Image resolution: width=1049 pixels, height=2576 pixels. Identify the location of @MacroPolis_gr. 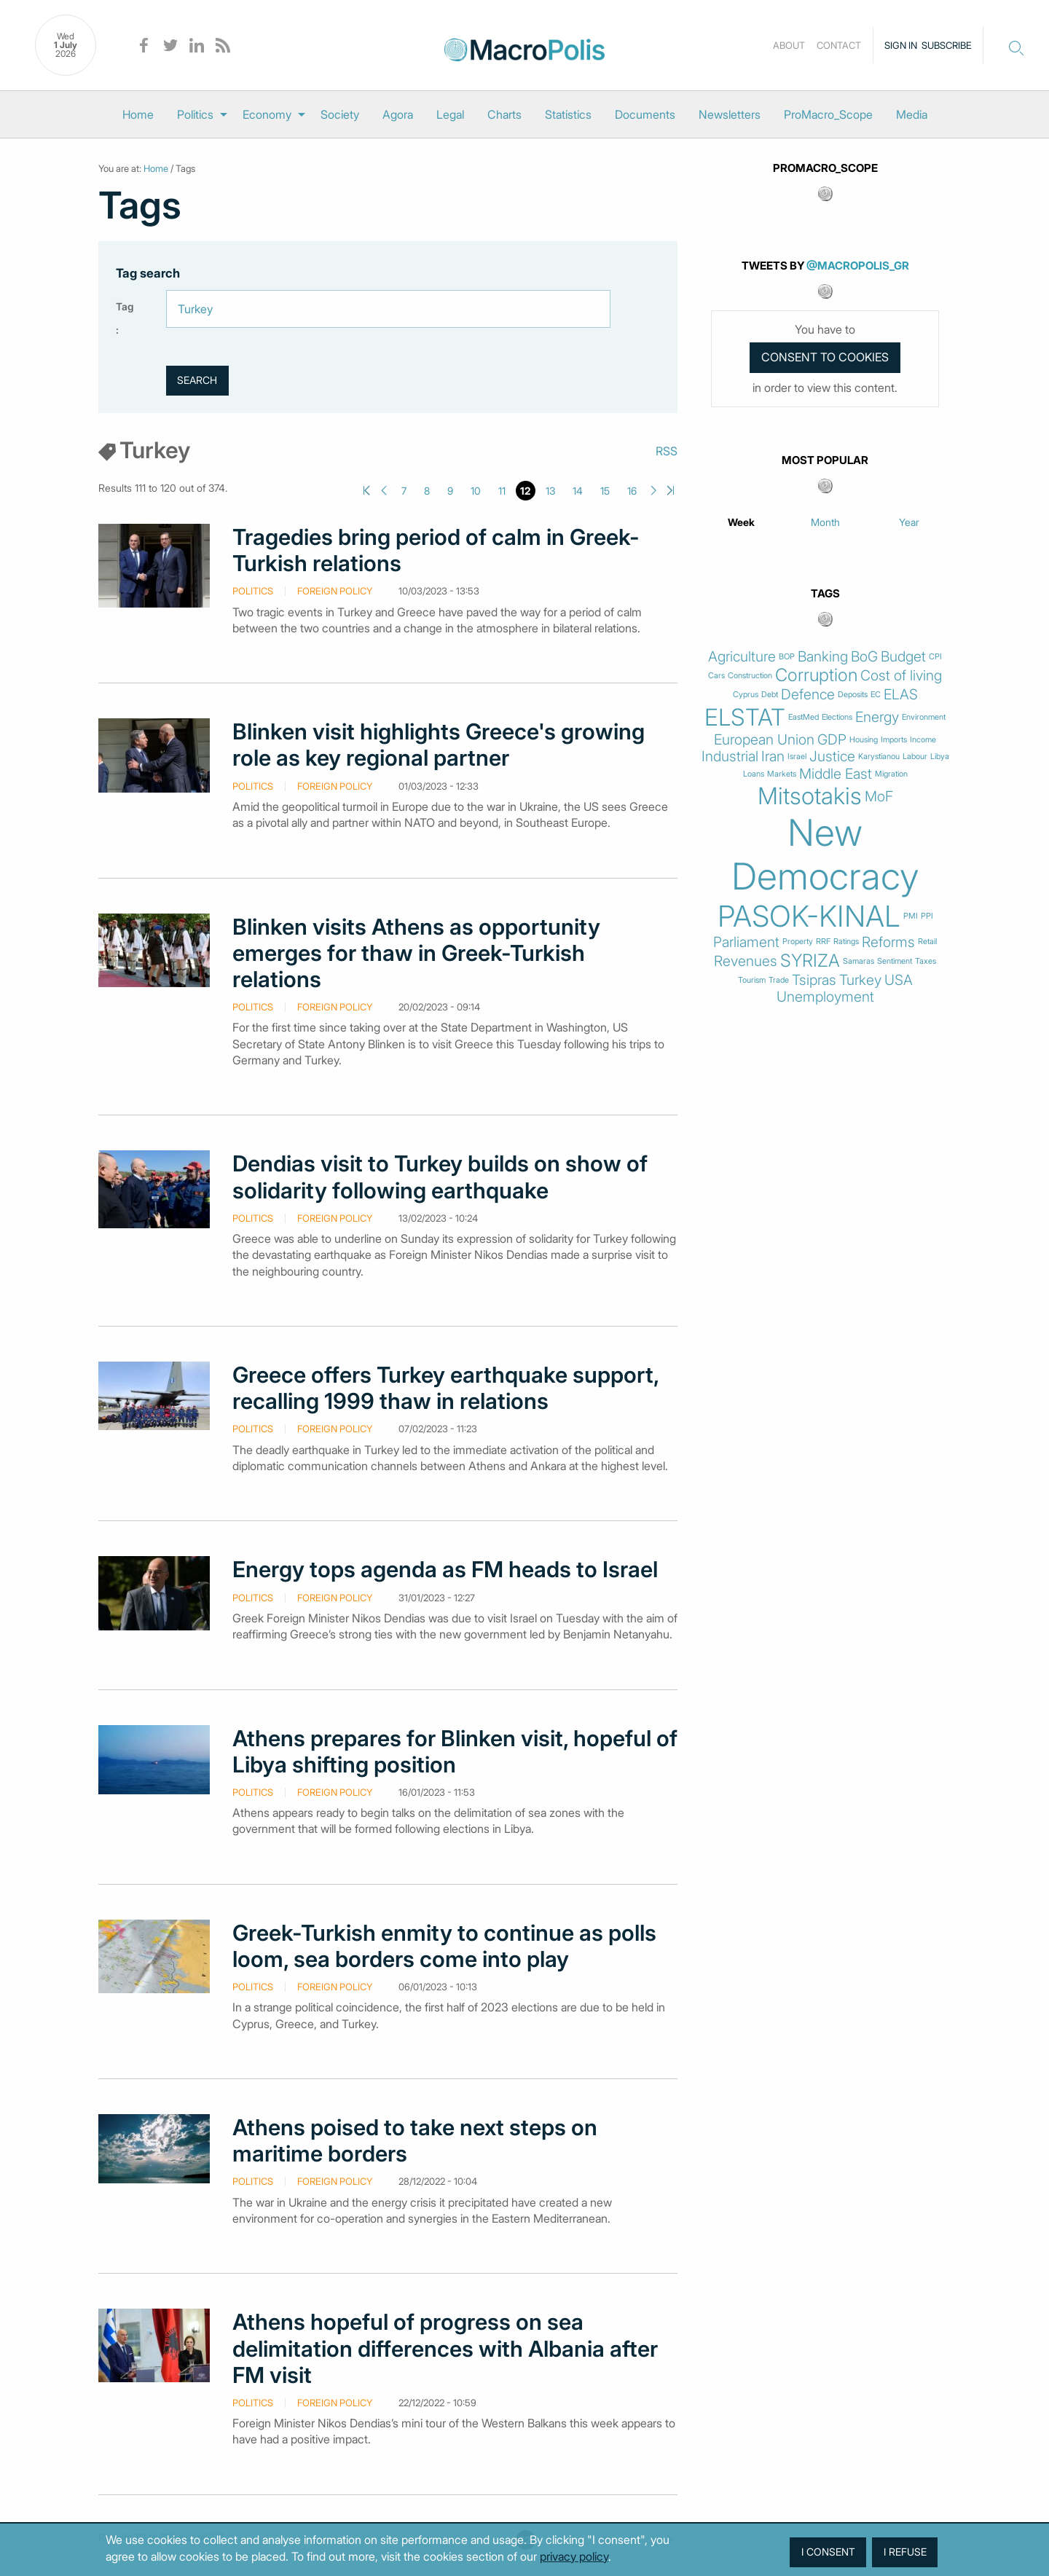
(857, 265).